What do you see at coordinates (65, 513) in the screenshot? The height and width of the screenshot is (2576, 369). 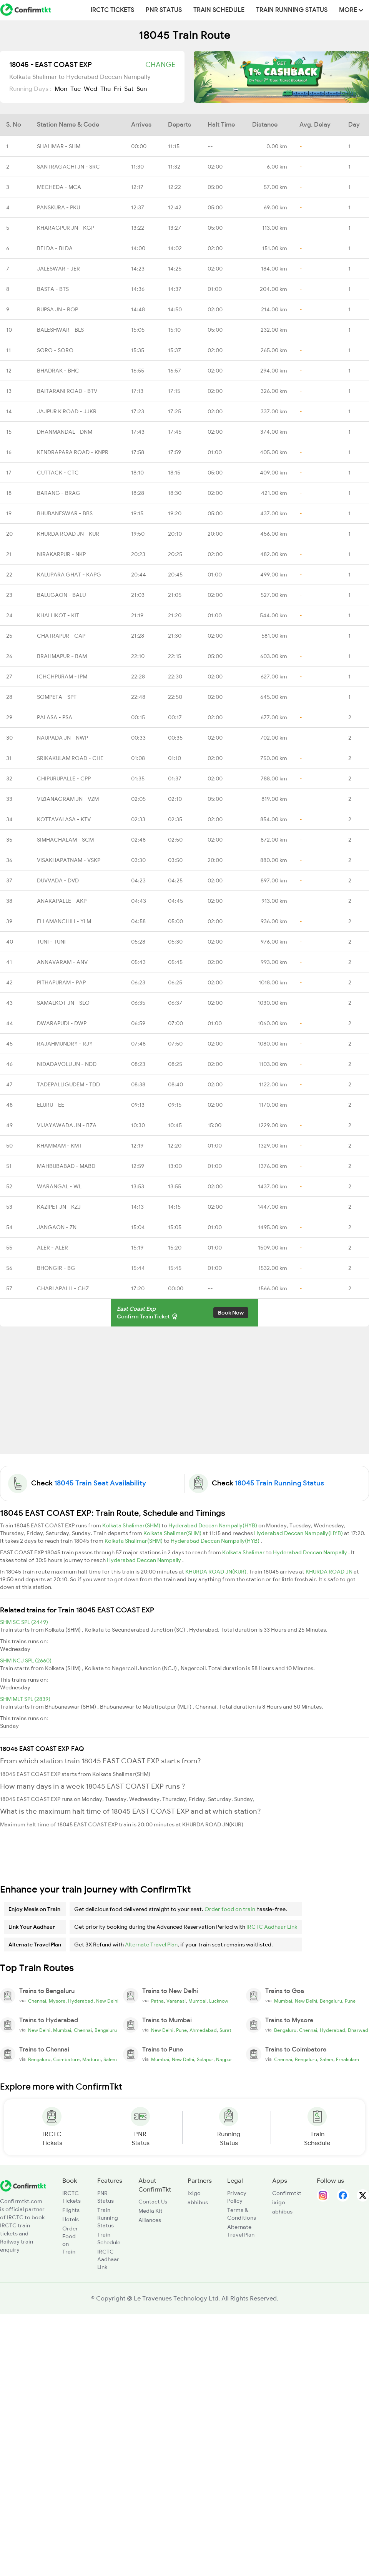 I see `BHUBANESWAR - BBS` at bounding box center [65, 513].